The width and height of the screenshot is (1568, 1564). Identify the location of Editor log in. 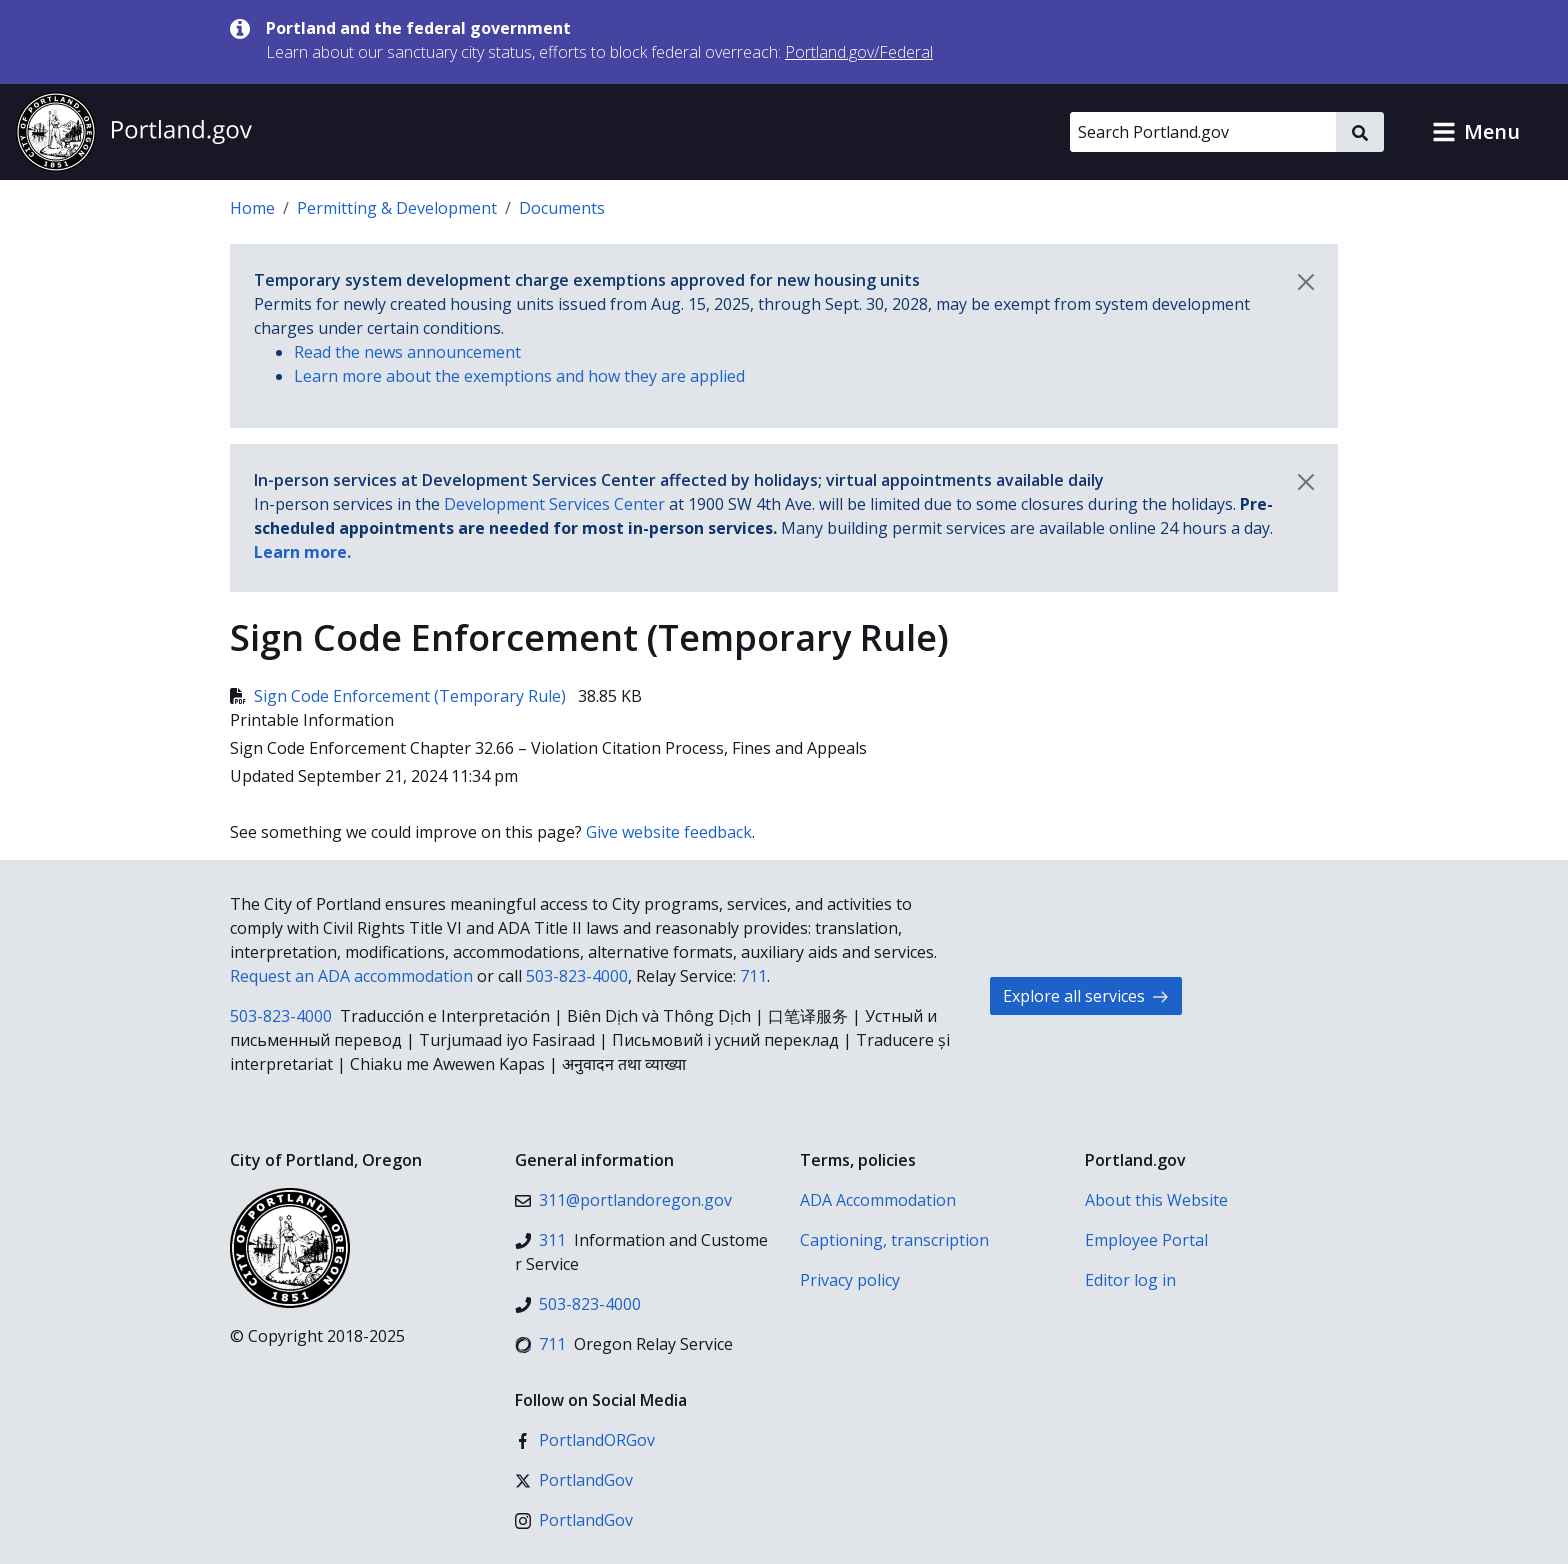
(1130, 1280).